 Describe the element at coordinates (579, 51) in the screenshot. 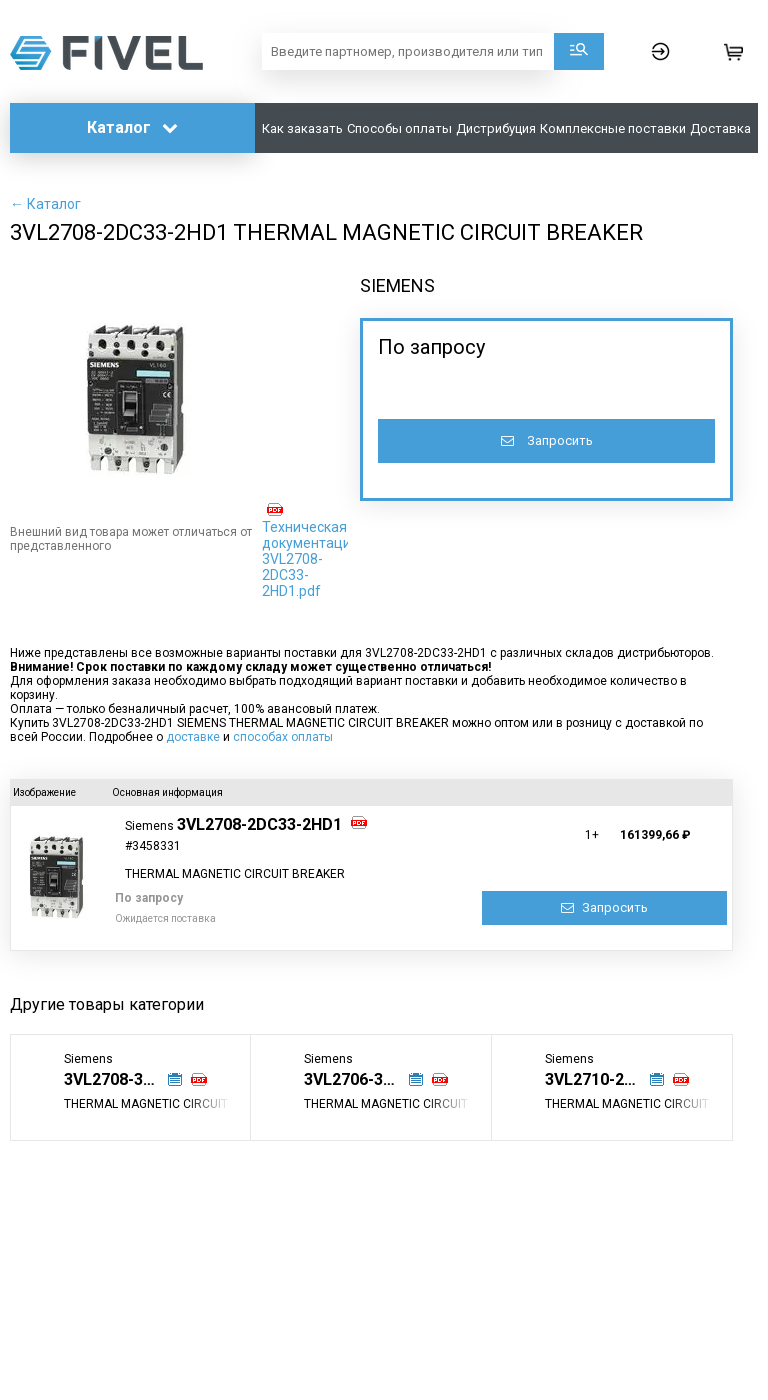

I see `Поиск` at that location.